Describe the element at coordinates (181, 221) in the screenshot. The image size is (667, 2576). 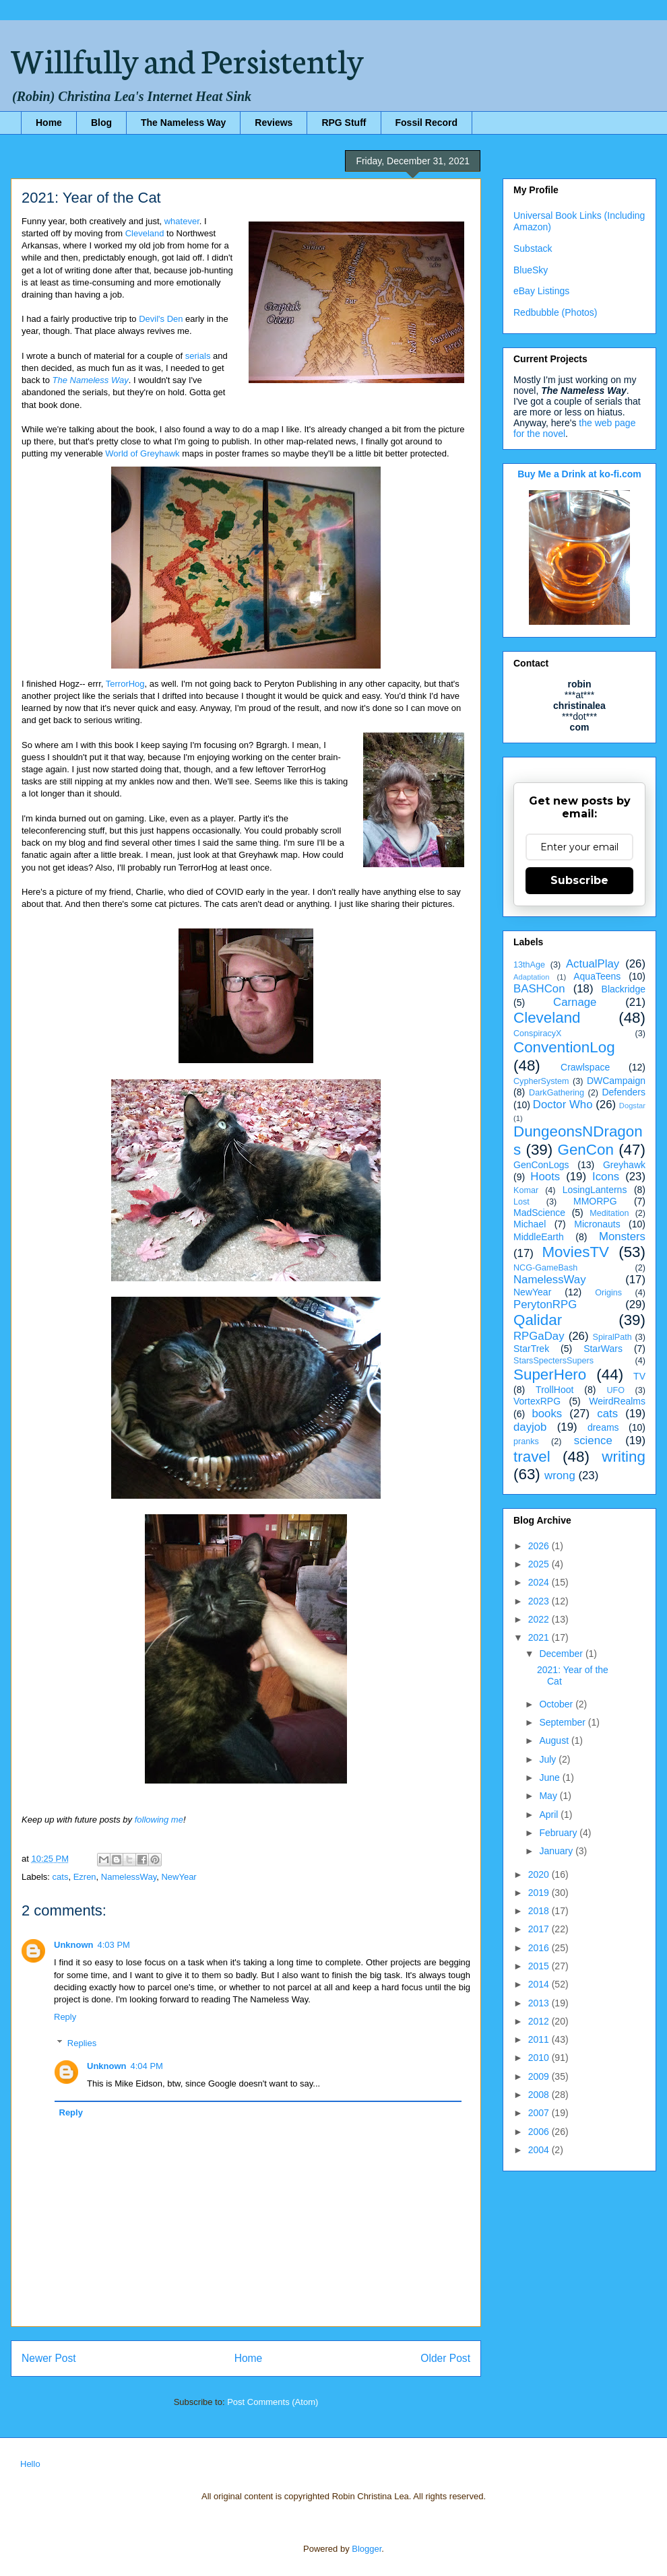
I see `whatever` at that location.